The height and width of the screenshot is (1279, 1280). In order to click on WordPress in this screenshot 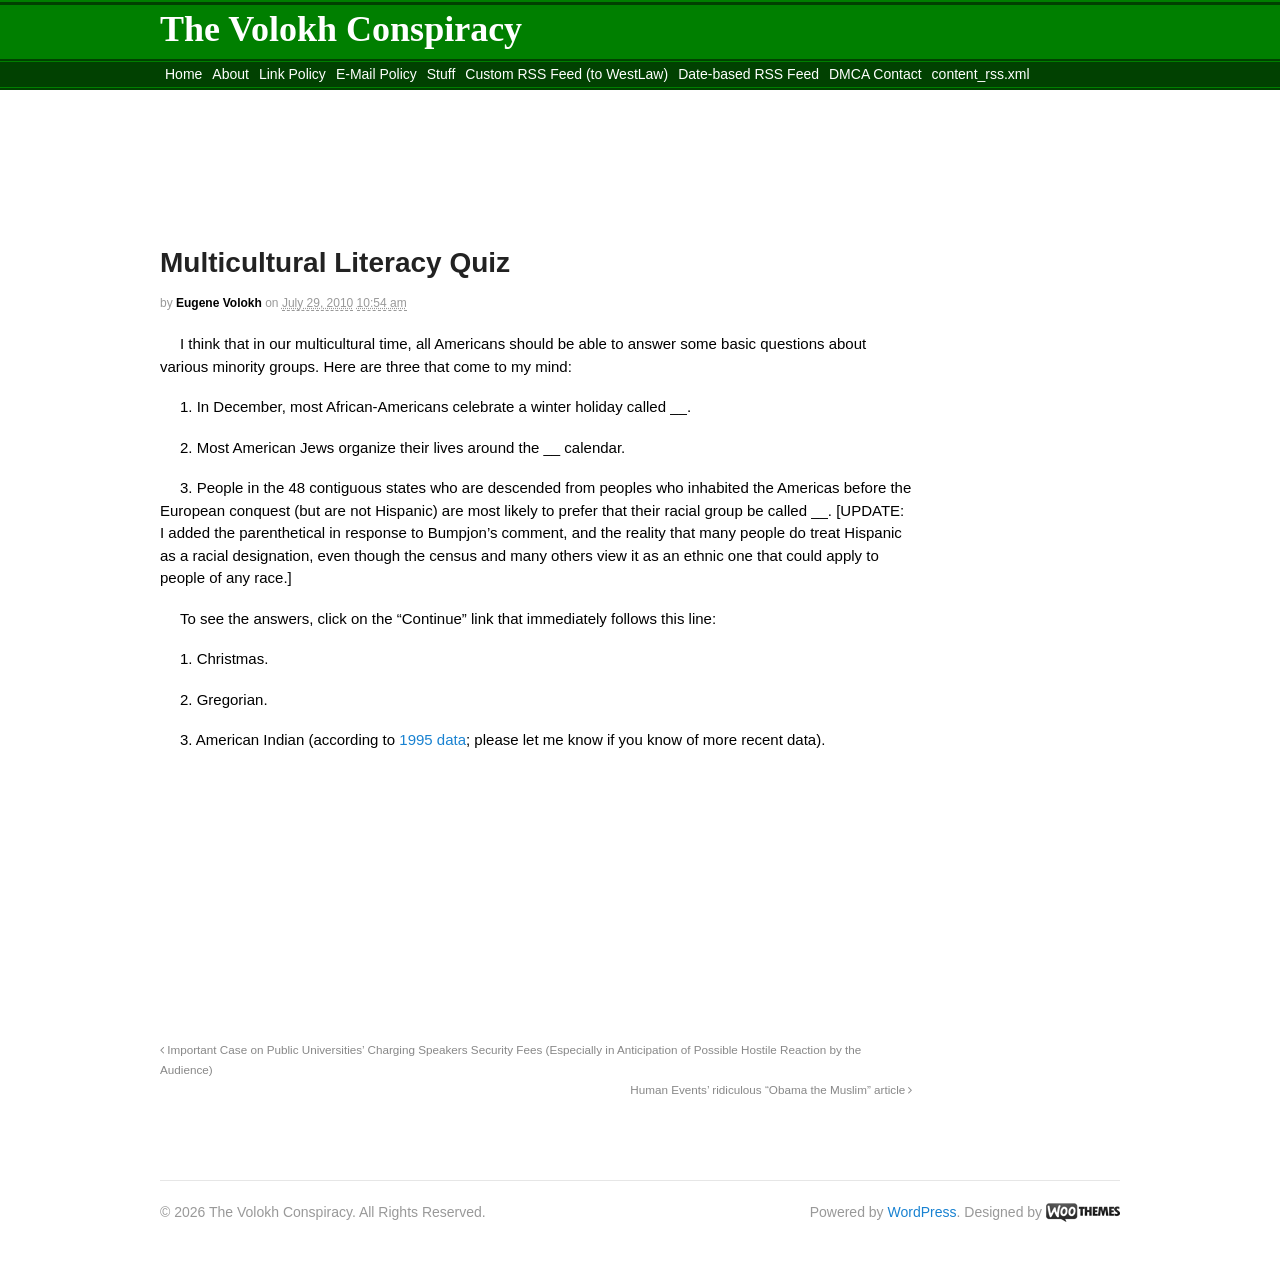, I will do `click(922, 1212)`.